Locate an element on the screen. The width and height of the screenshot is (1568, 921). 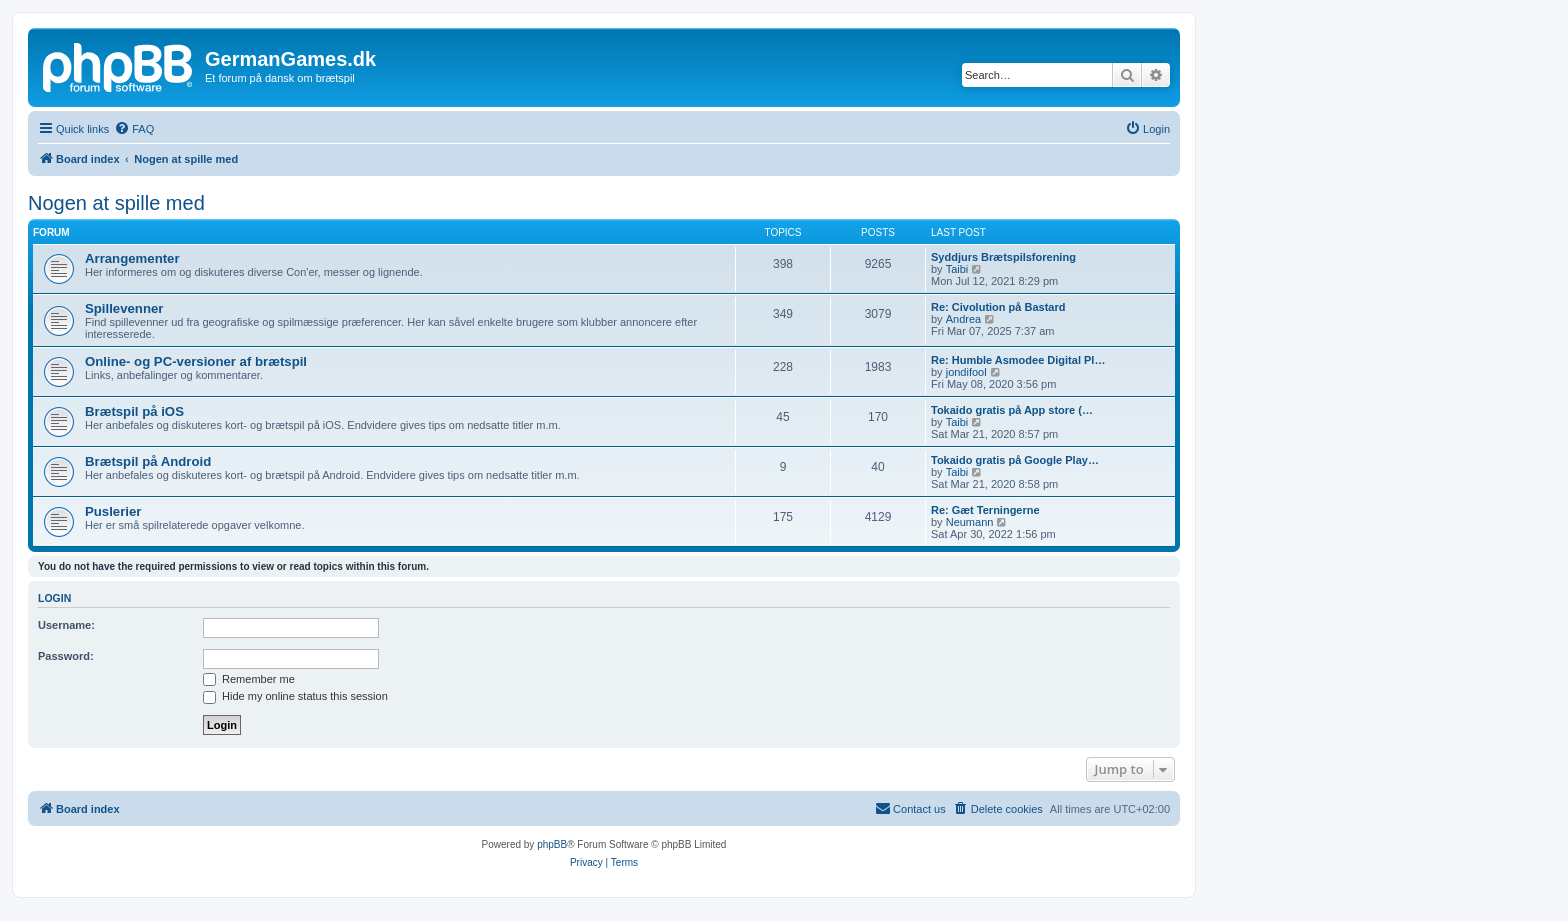
Username: is located at coordinates (66, 625).